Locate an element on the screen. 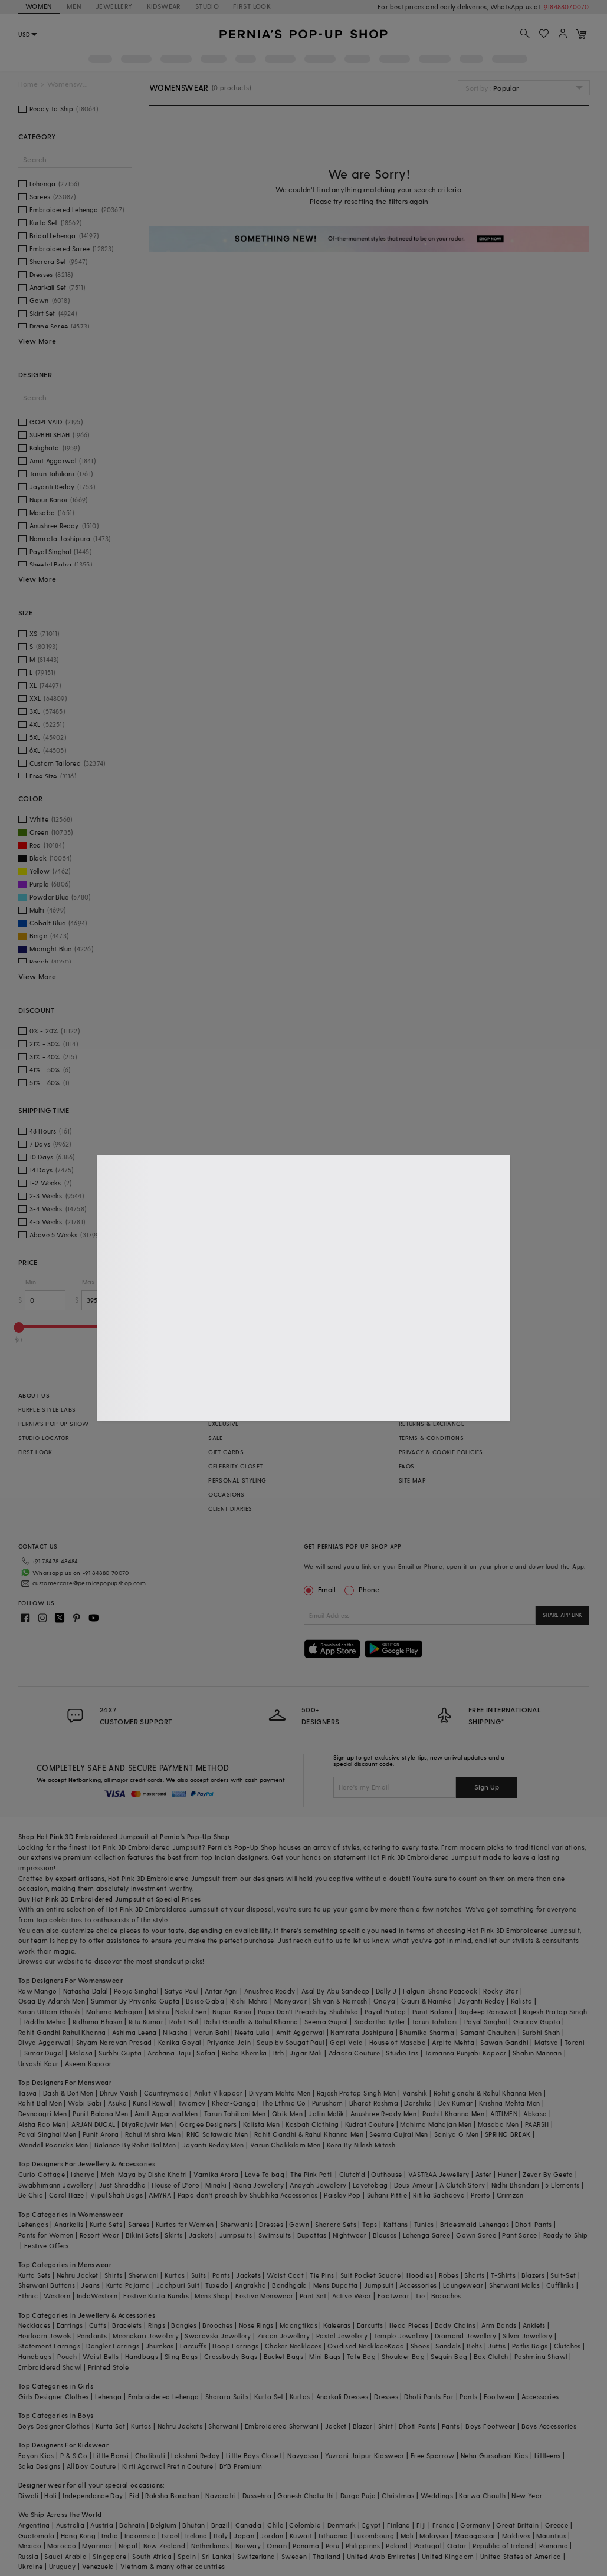 The image size is (607, 2576). Bucket Bags is located at coordinates (283, 2356).